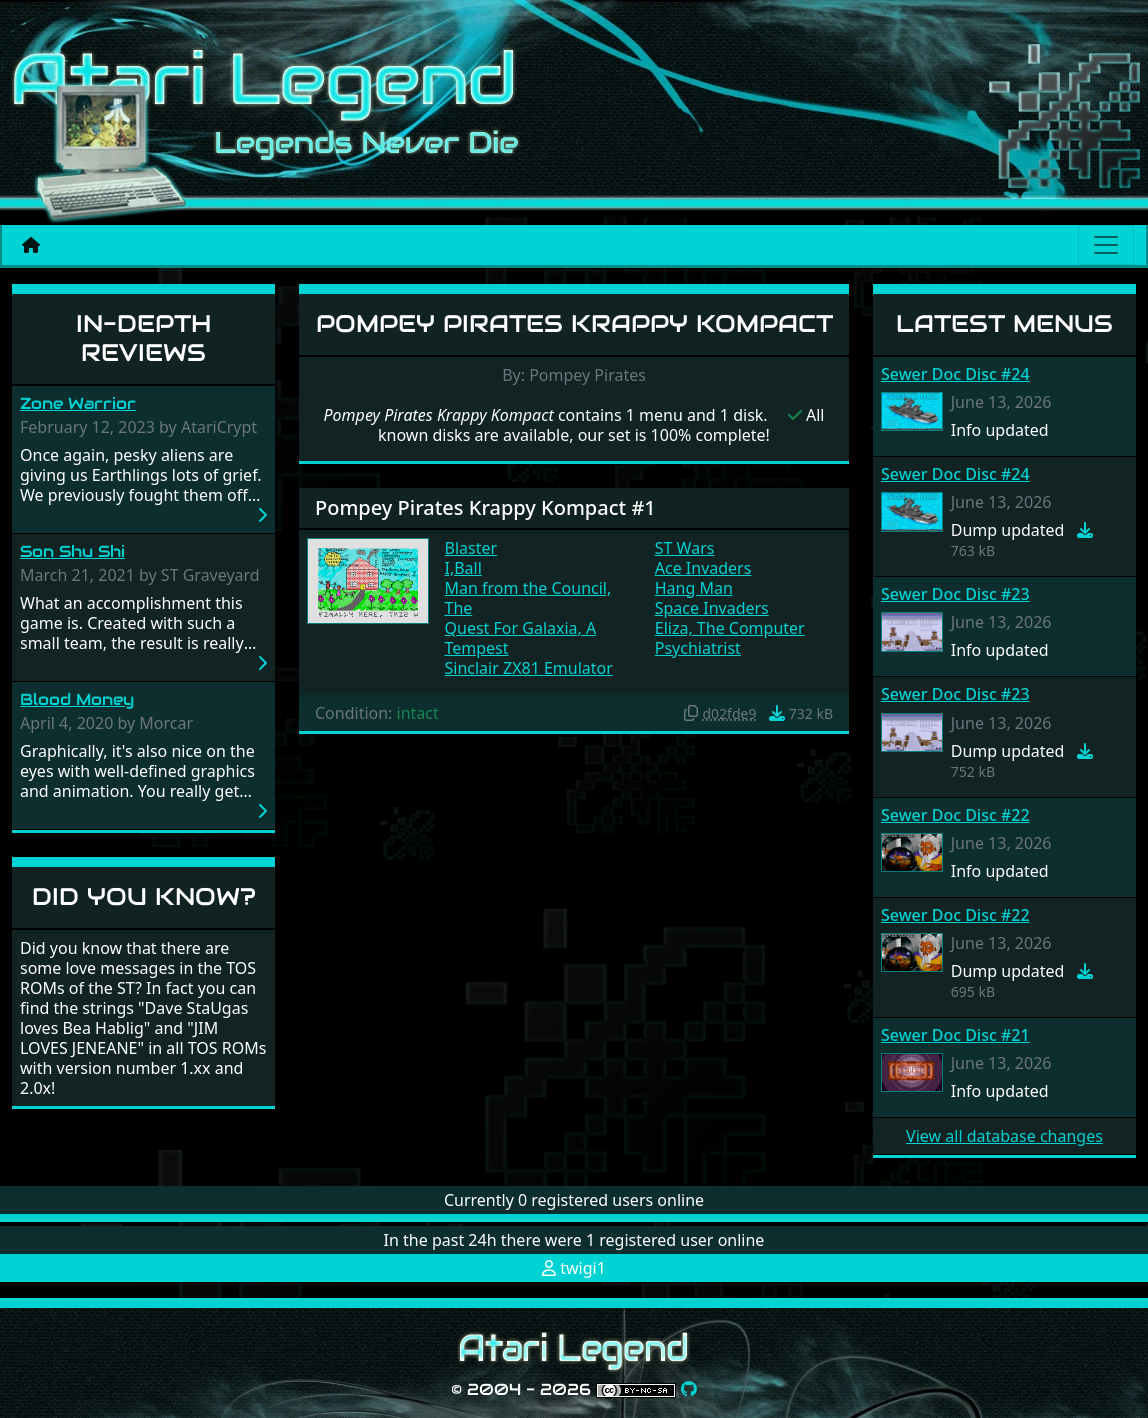  I want to click on View all database changes, so click(1004, 1136).